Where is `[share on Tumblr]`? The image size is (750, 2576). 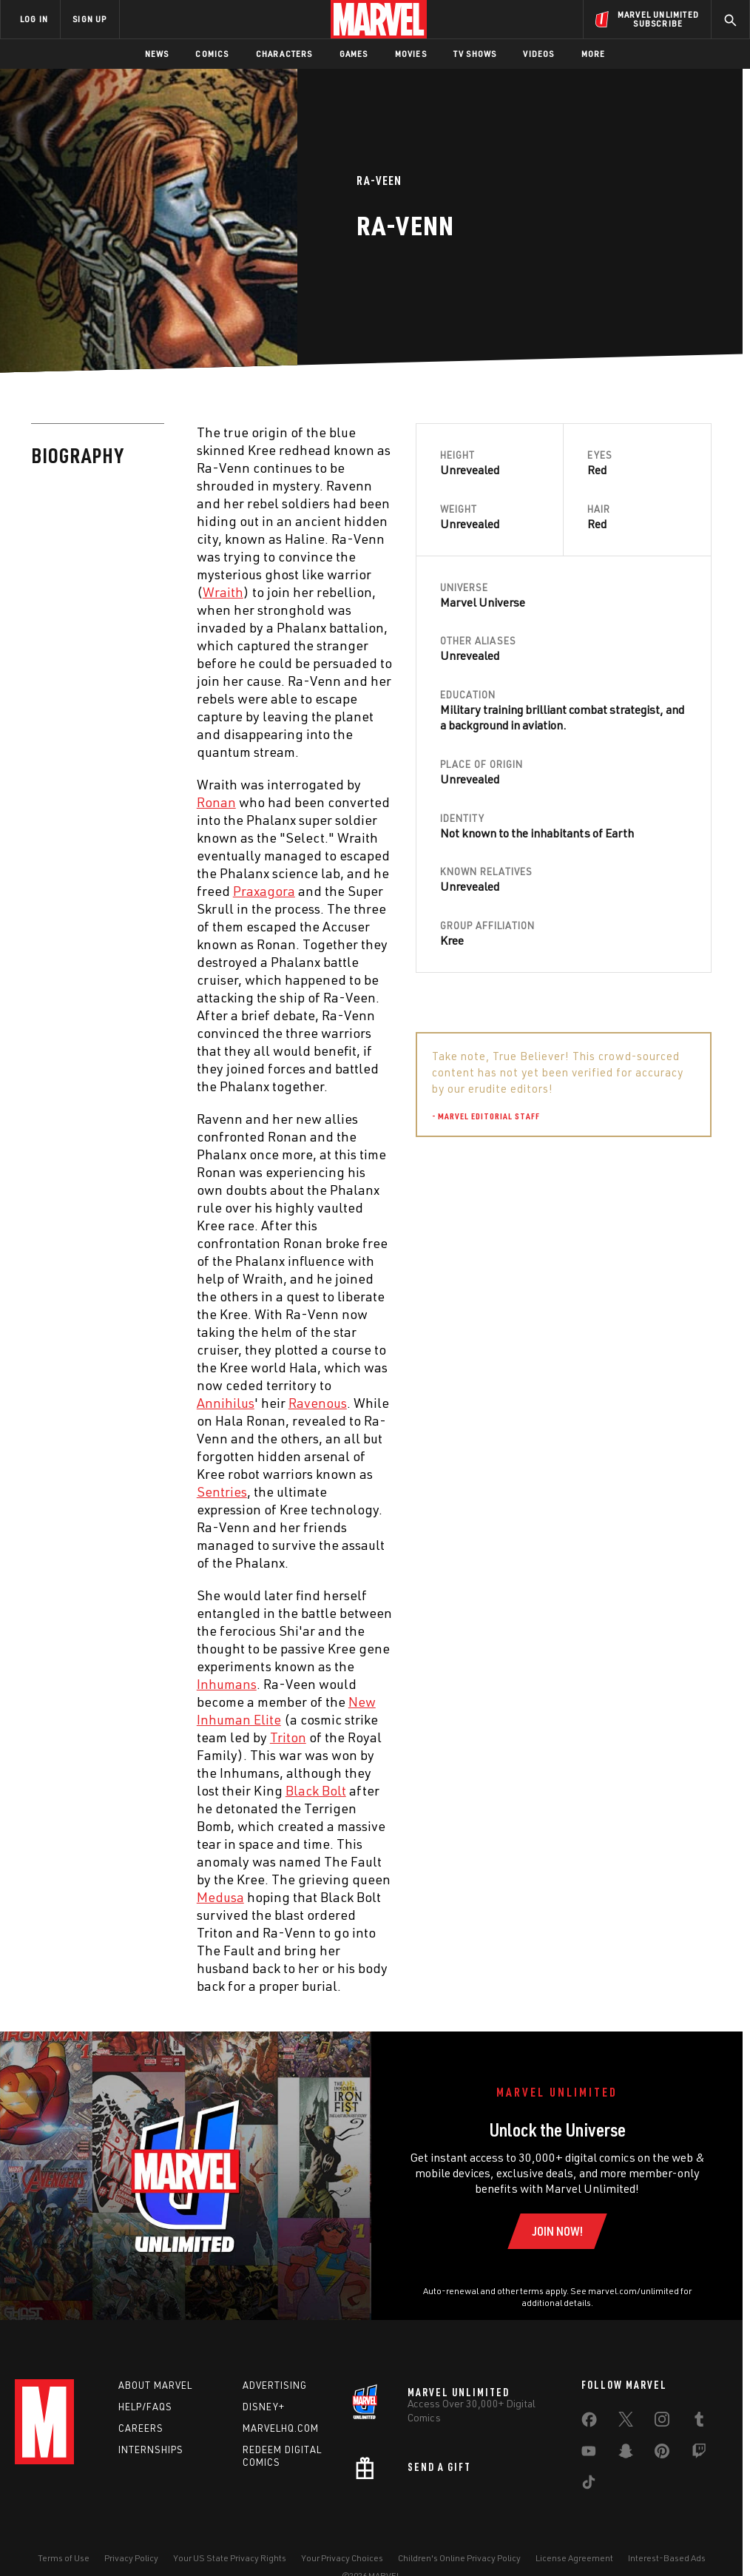
[share on Tumblr] is located at coordinates (699, 2422).